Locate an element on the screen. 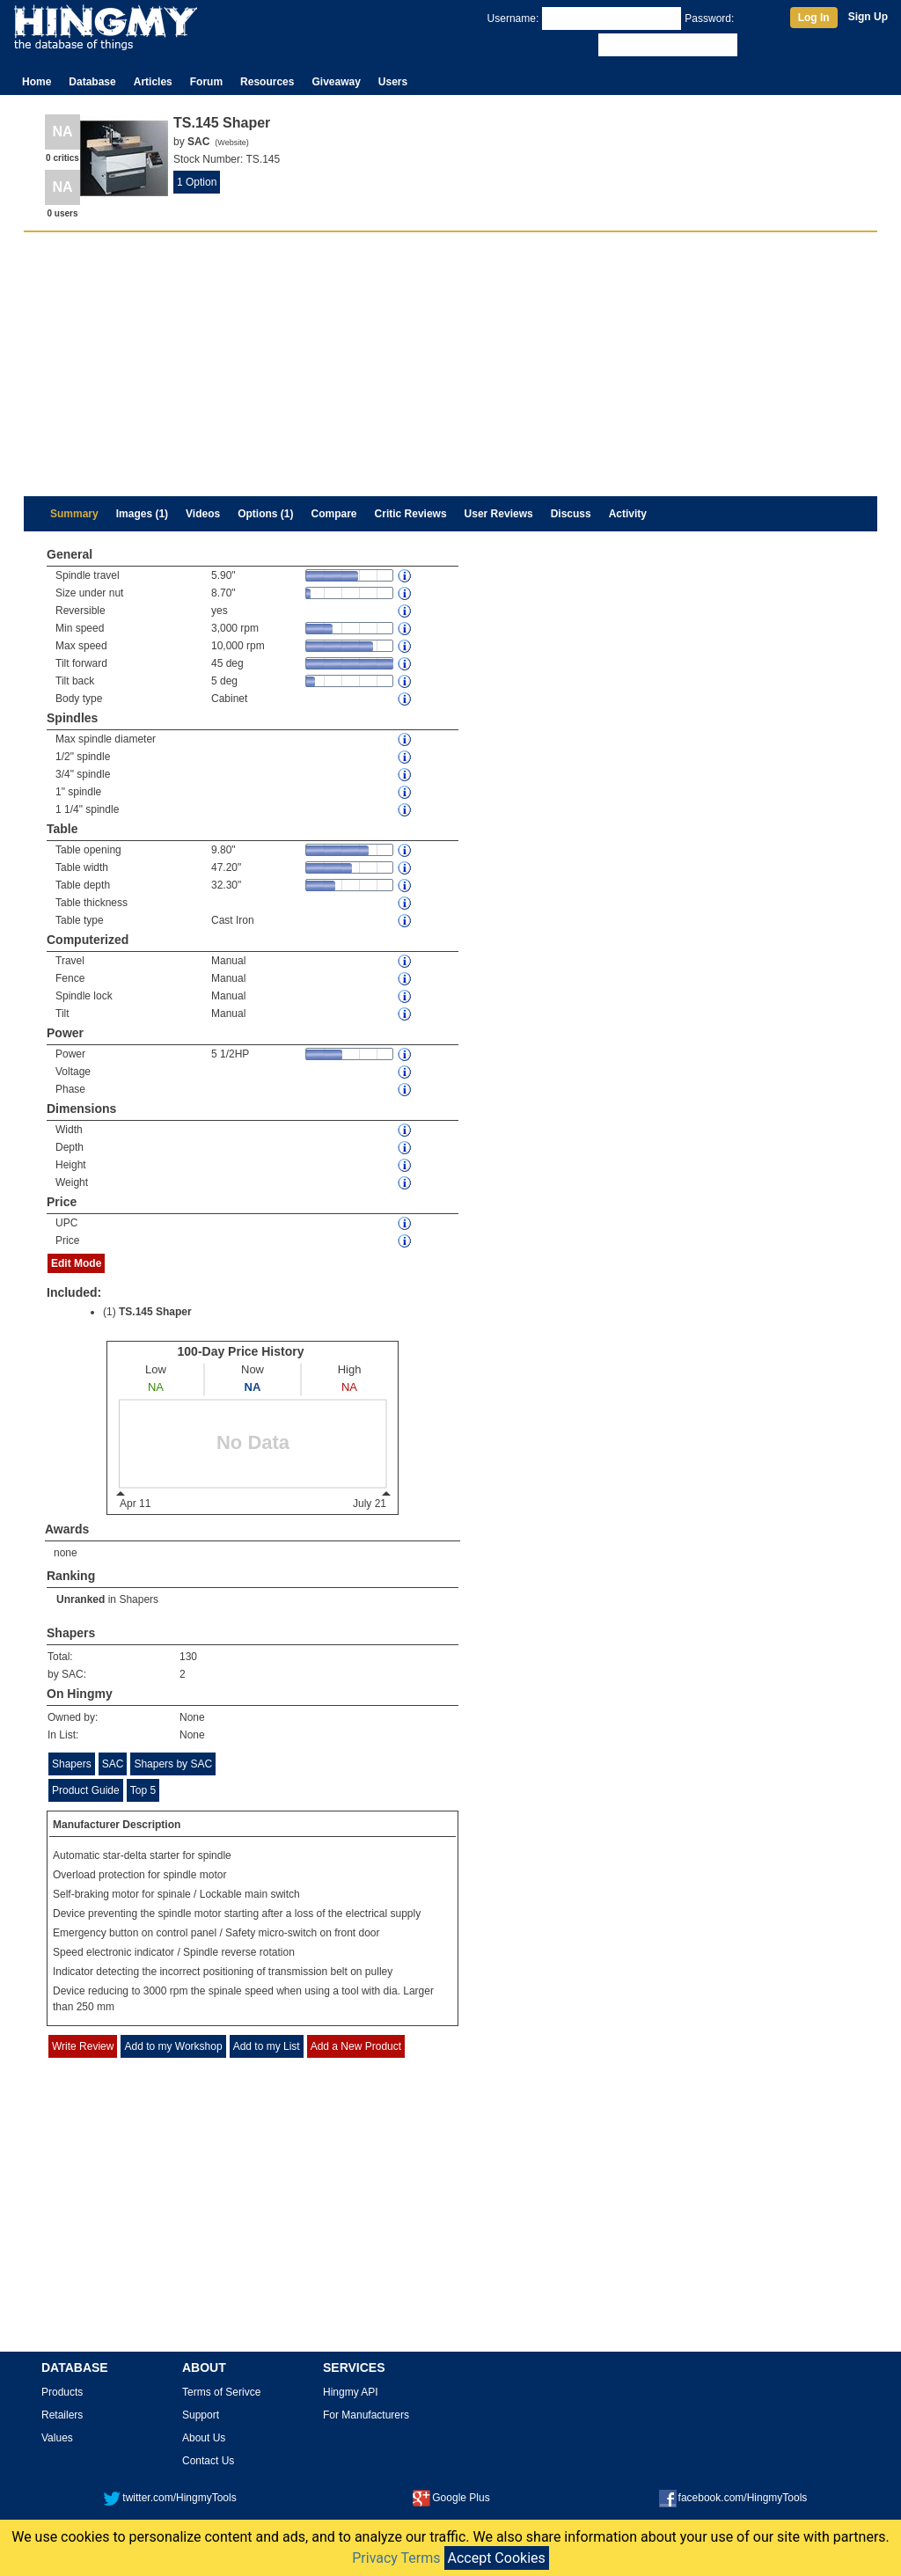 Image resolution: width=901 pixels, height=2576 pixels. Options (1) is located at coordinates (265, 514).